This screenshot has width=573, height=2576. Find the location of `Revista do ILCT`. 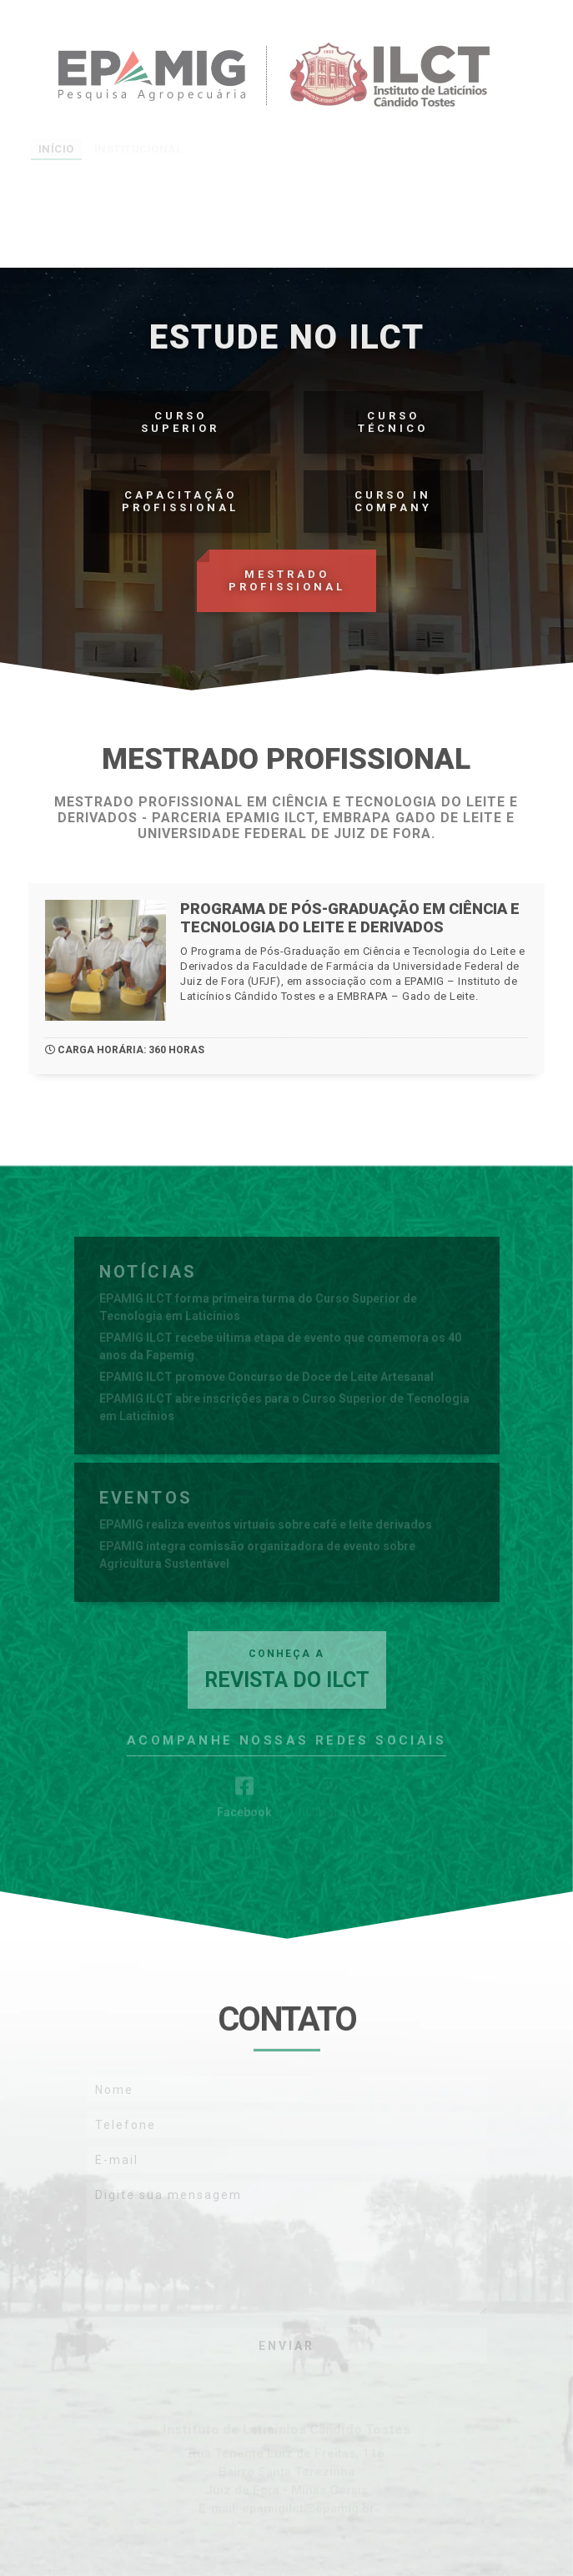

Revista do ILCT is located at coordinates (286, 1670).